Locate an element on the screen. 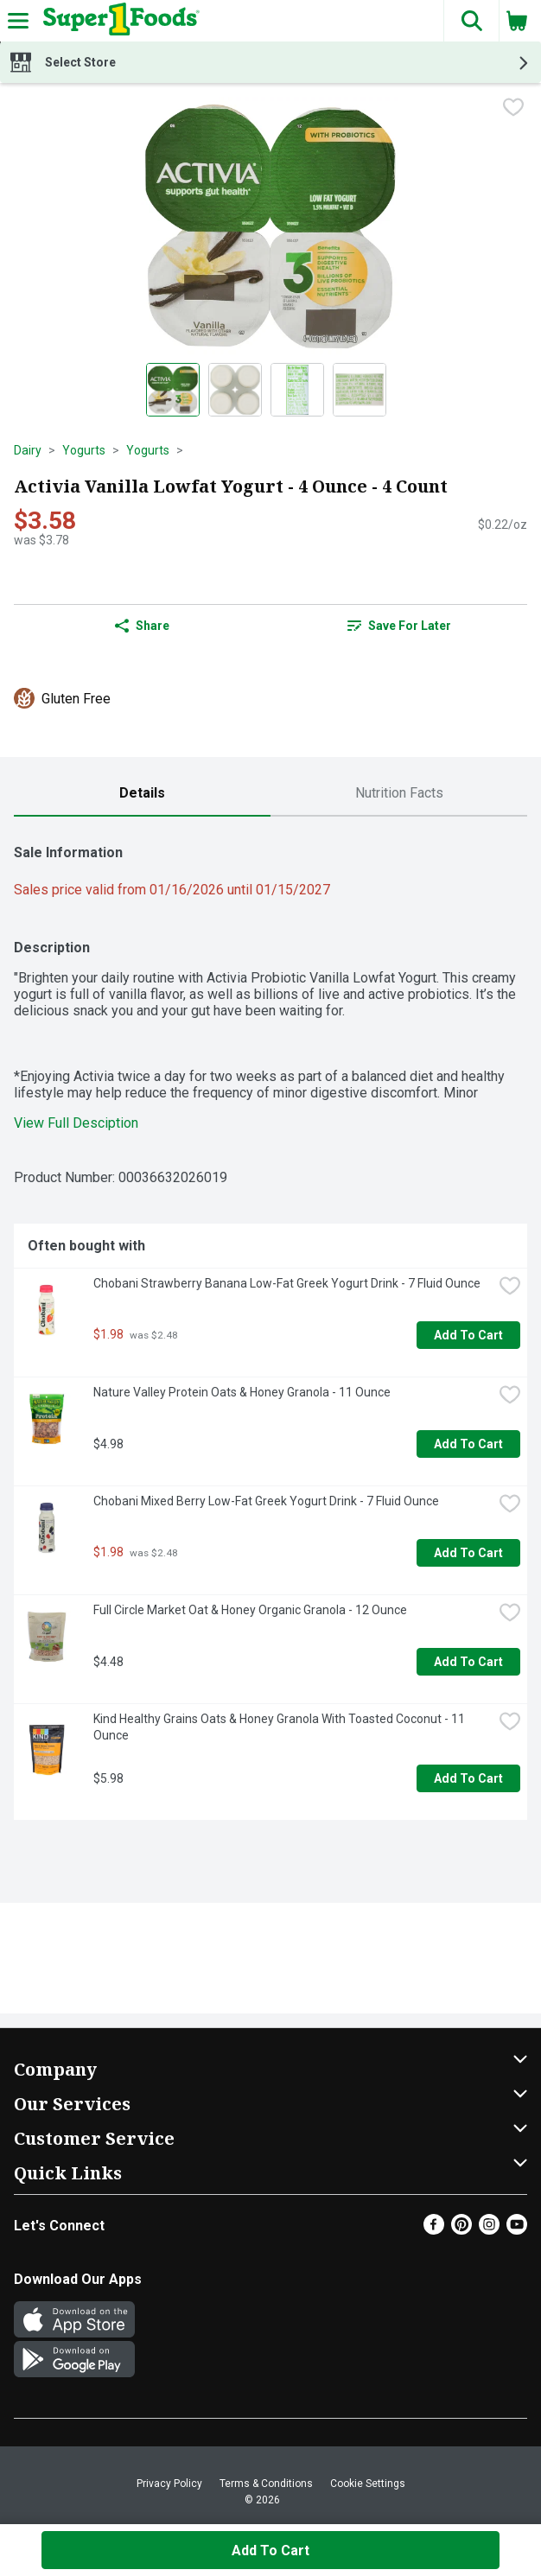 The width and height of the screenshot is (541, 2576). Dairy is located at coordinates (27, 450).